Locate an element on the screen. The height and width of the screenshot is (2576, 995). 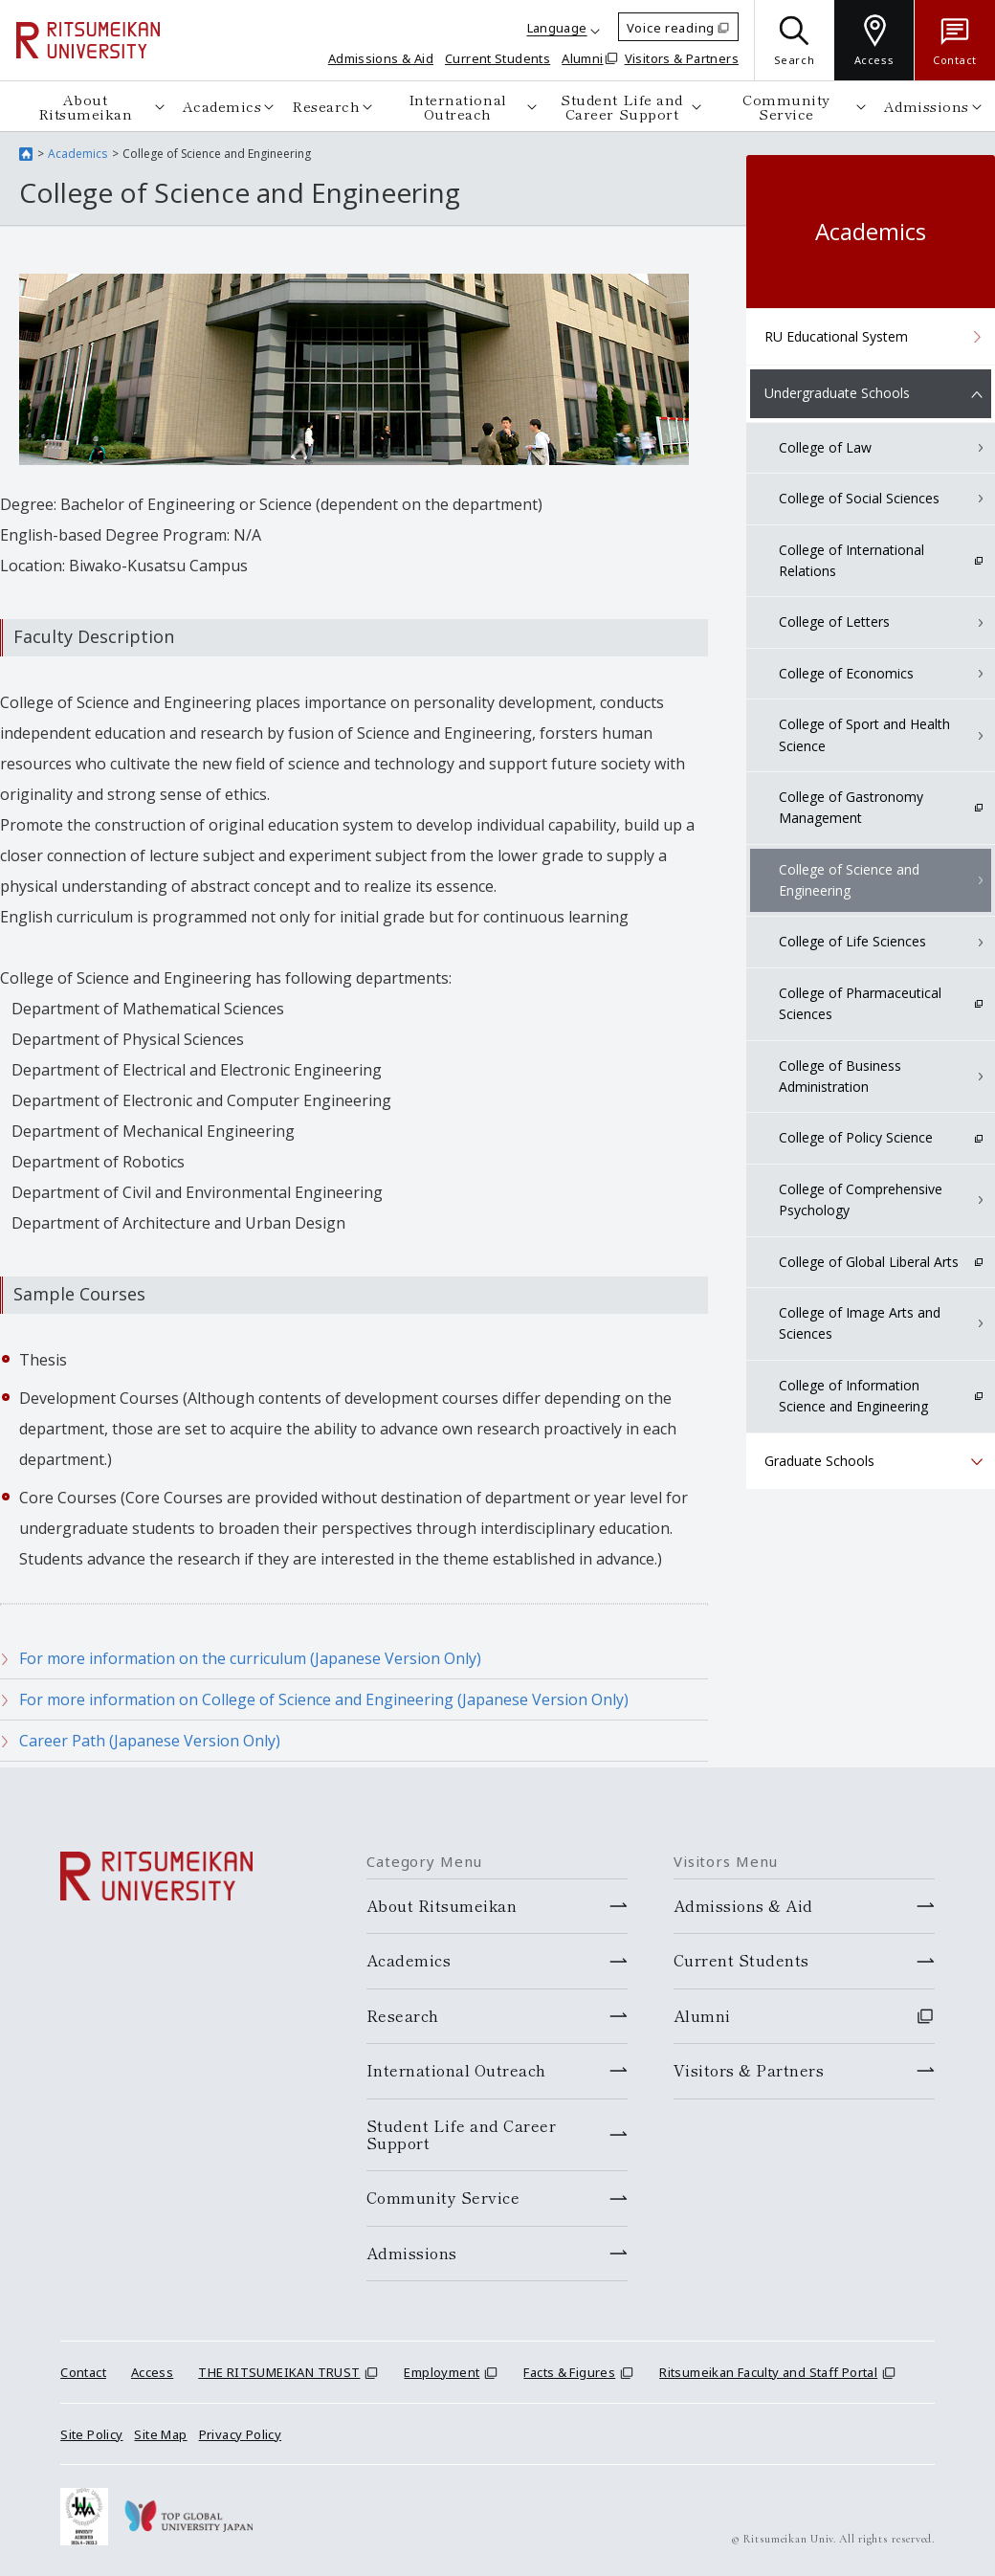
College of Comprehensive Psychology is located at coordinates (860, 1199).